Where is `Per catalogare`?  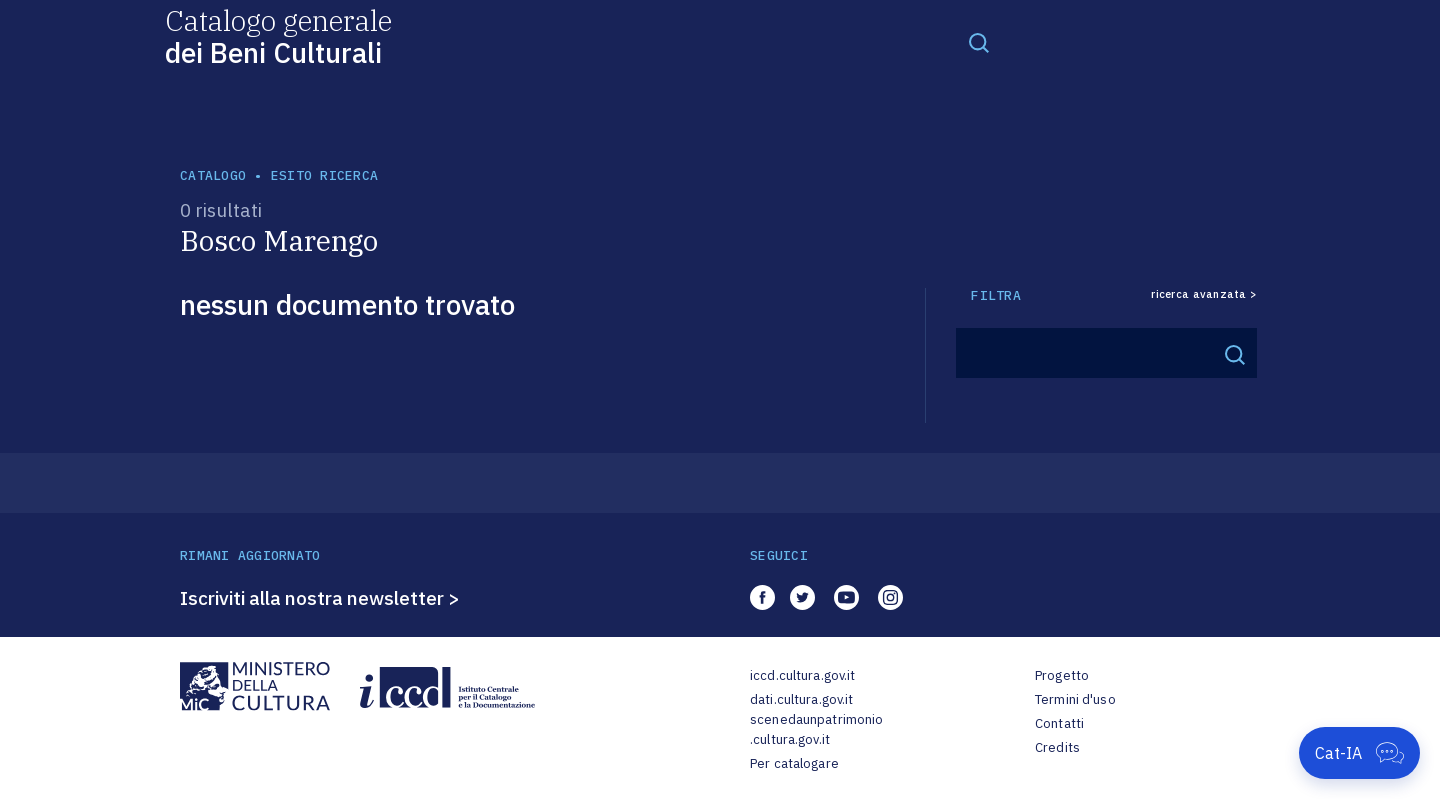
Per catalogare is located at coordinates (794, 763).